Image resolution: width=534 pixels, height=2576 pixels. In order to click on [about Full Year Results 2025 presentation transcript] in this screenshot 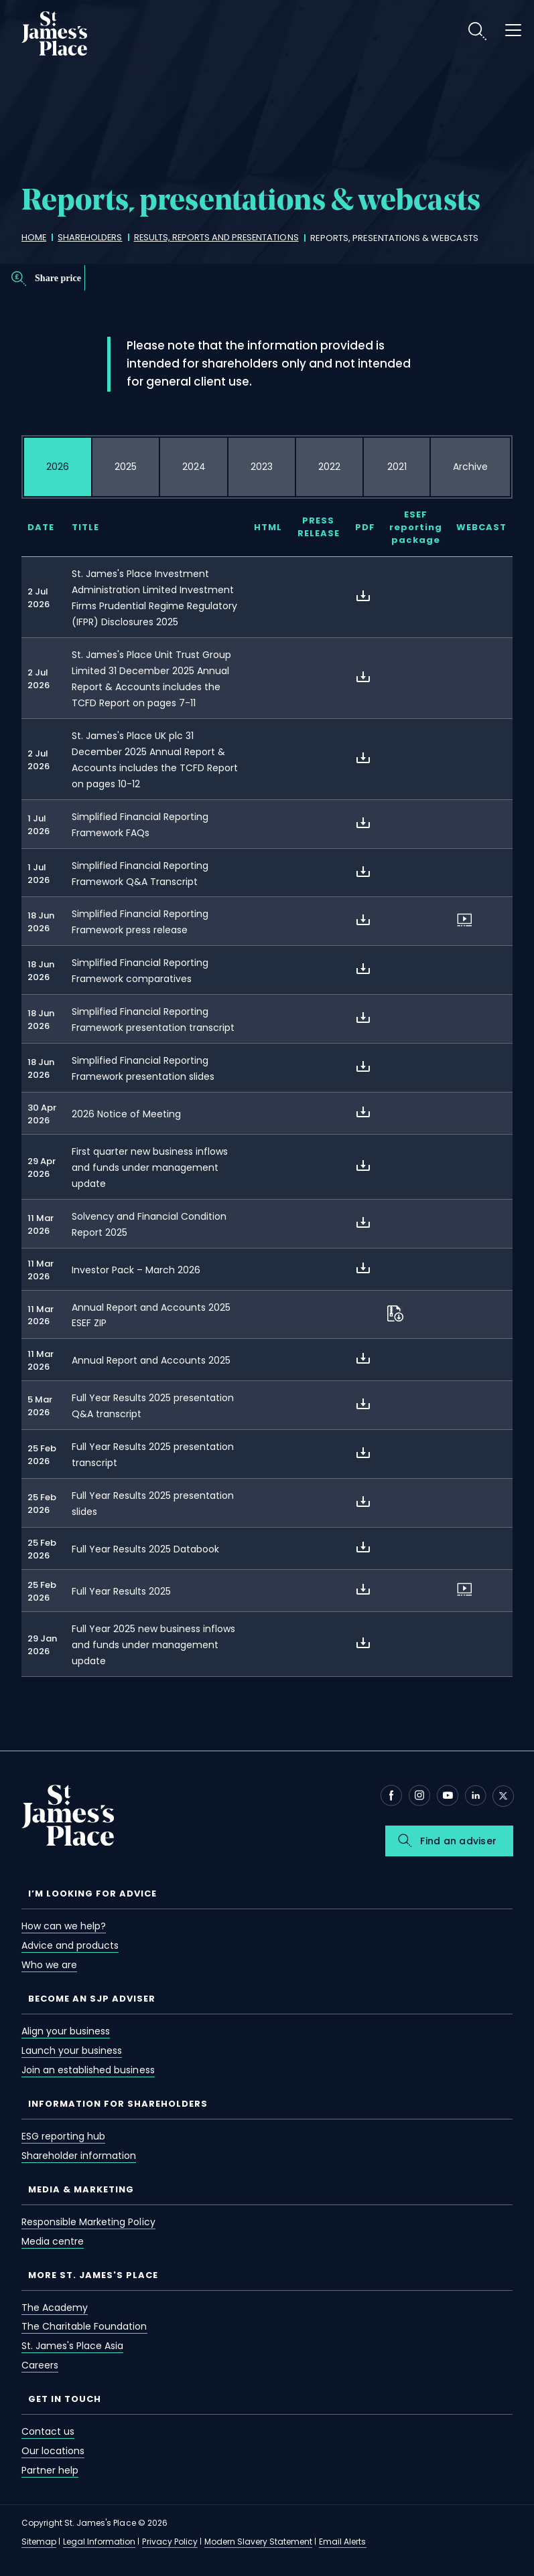, I will do `click(363, 1453)`.